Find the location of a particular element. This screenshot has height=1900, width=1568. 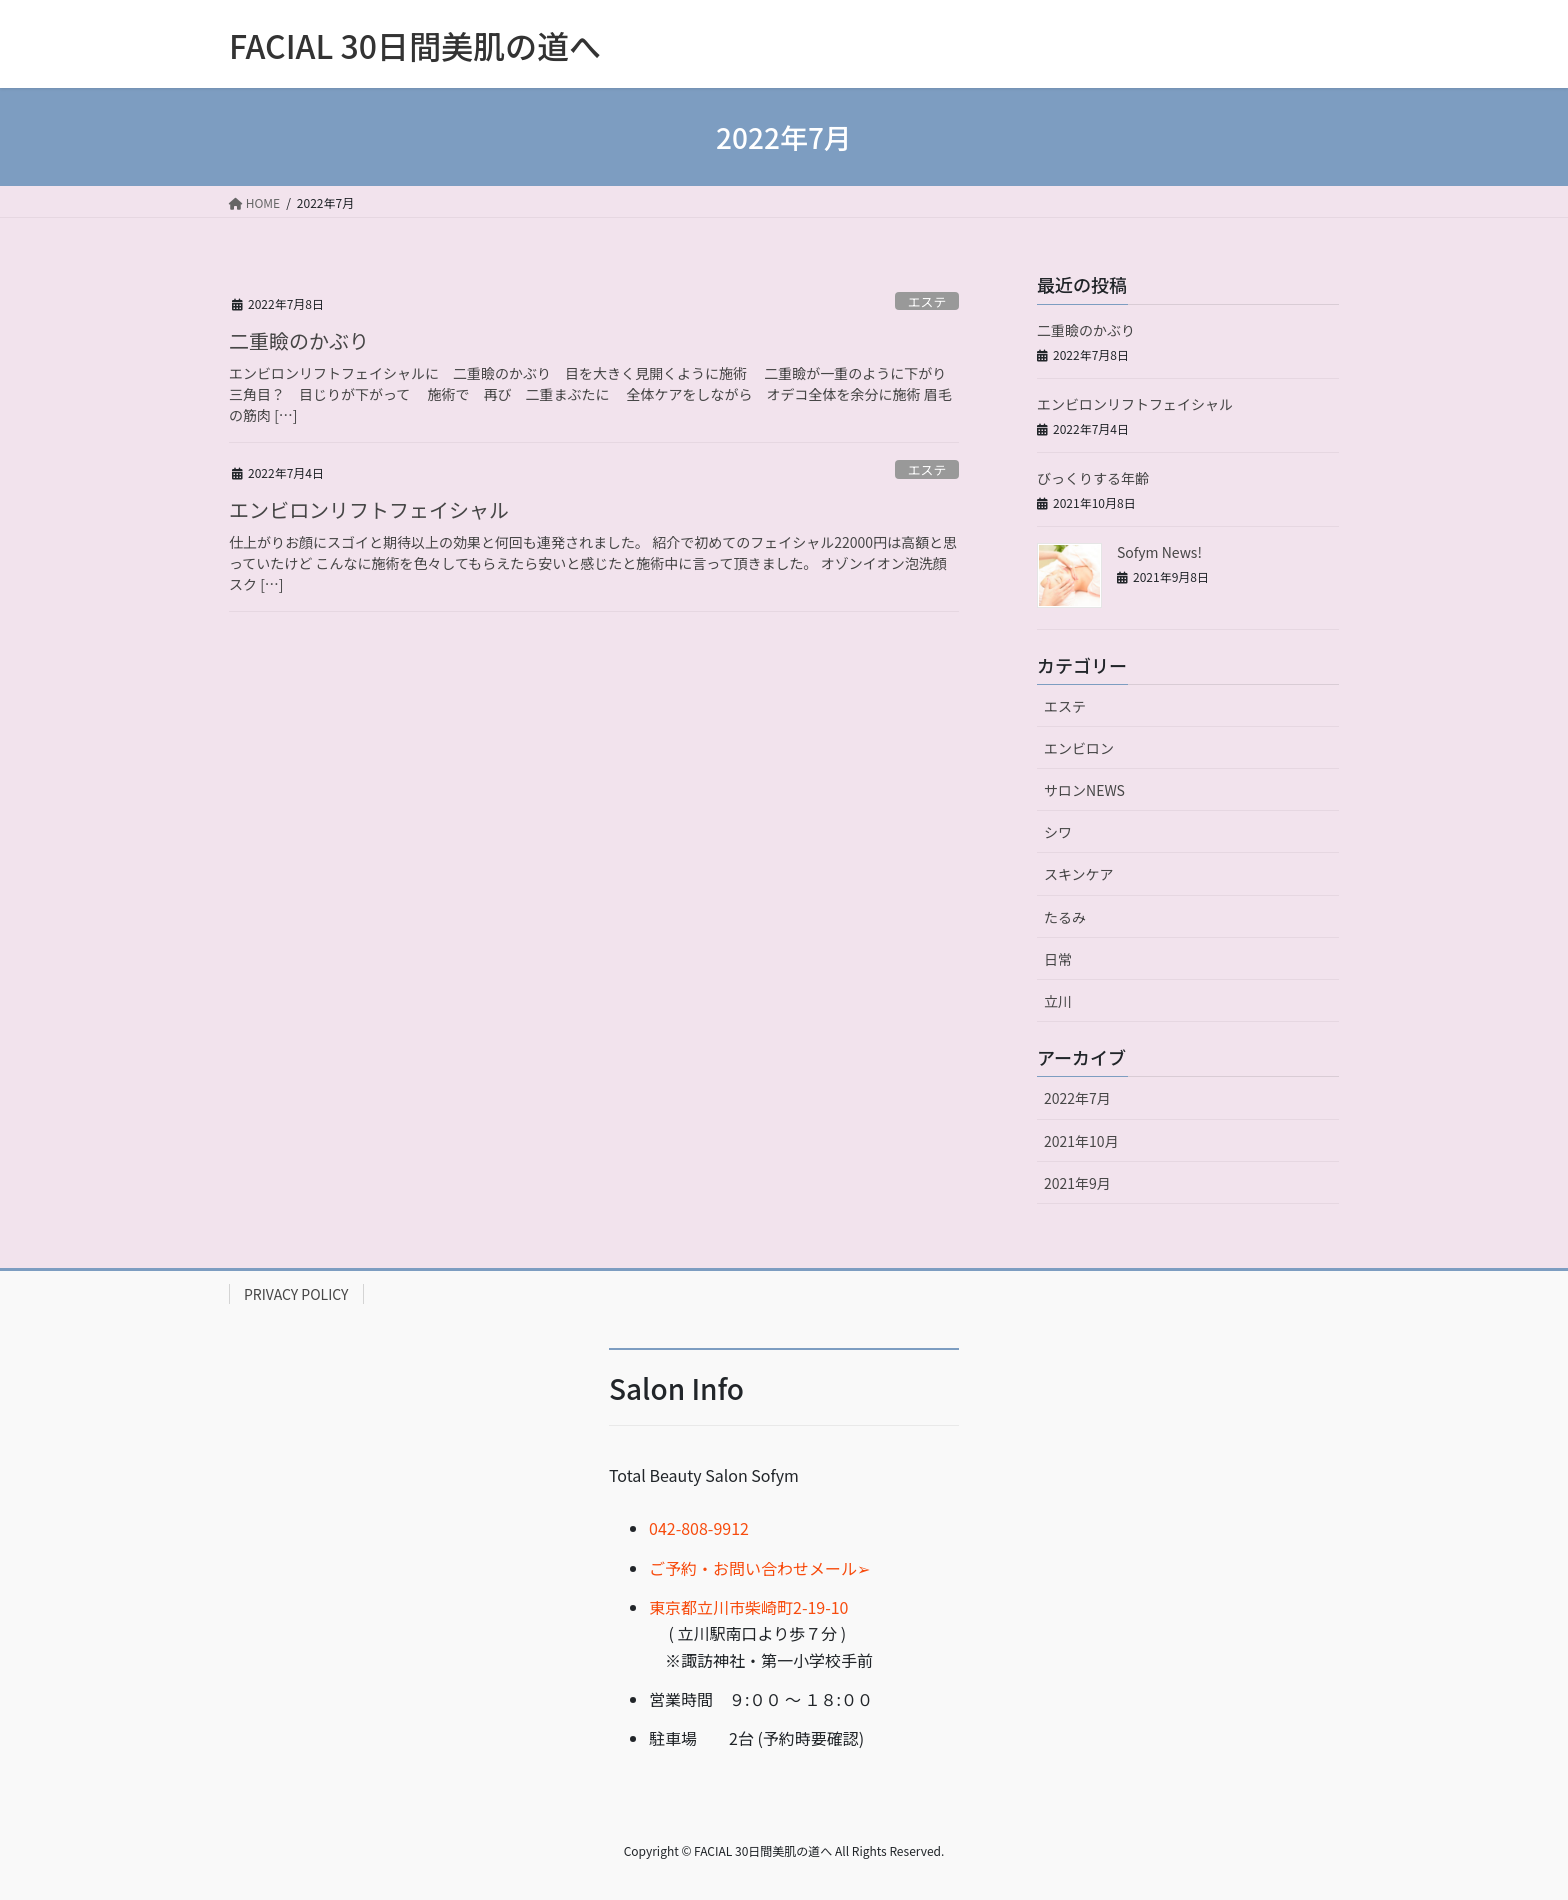

スキンケア is located at coordinates (1079, 874).